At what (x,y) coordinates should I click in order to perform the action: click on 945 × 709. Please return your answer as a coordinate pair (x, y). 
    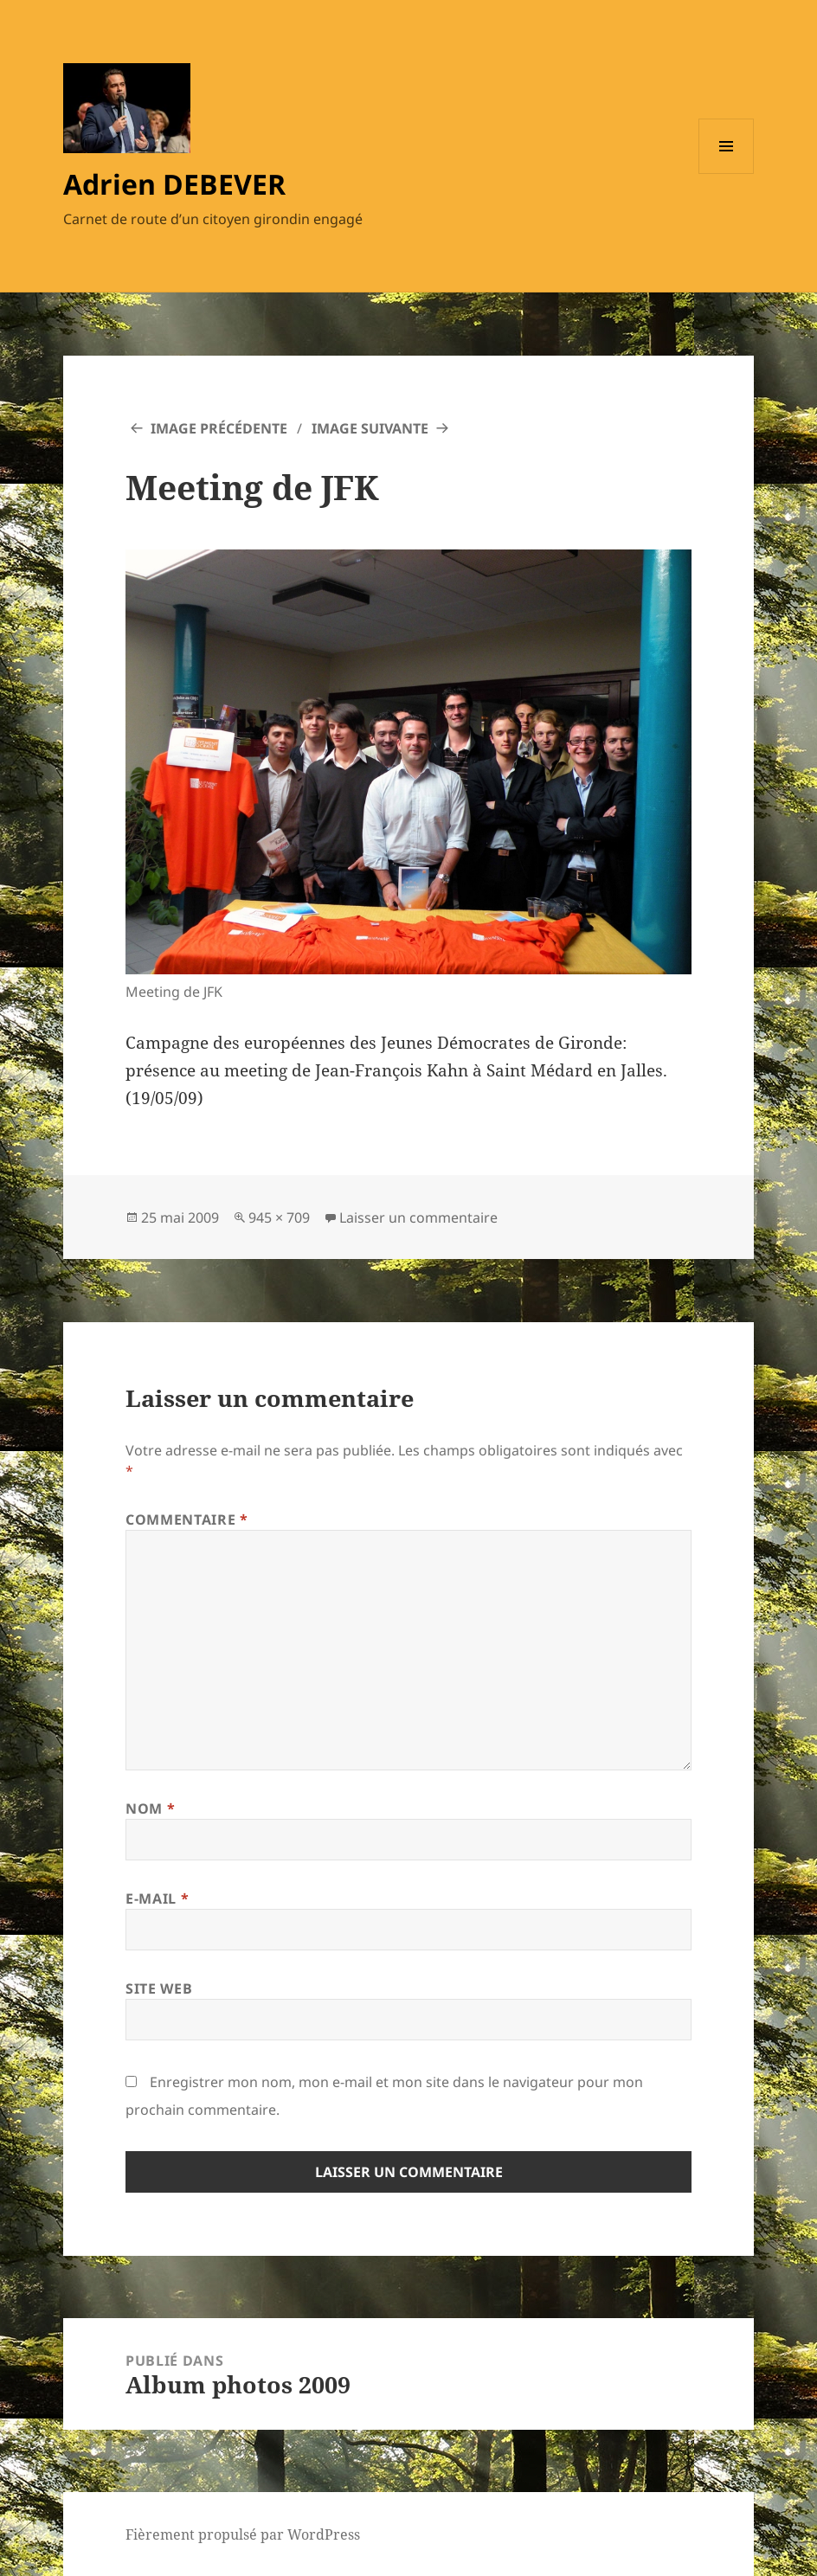
    Looking at the image, I should click on (279, 1217).